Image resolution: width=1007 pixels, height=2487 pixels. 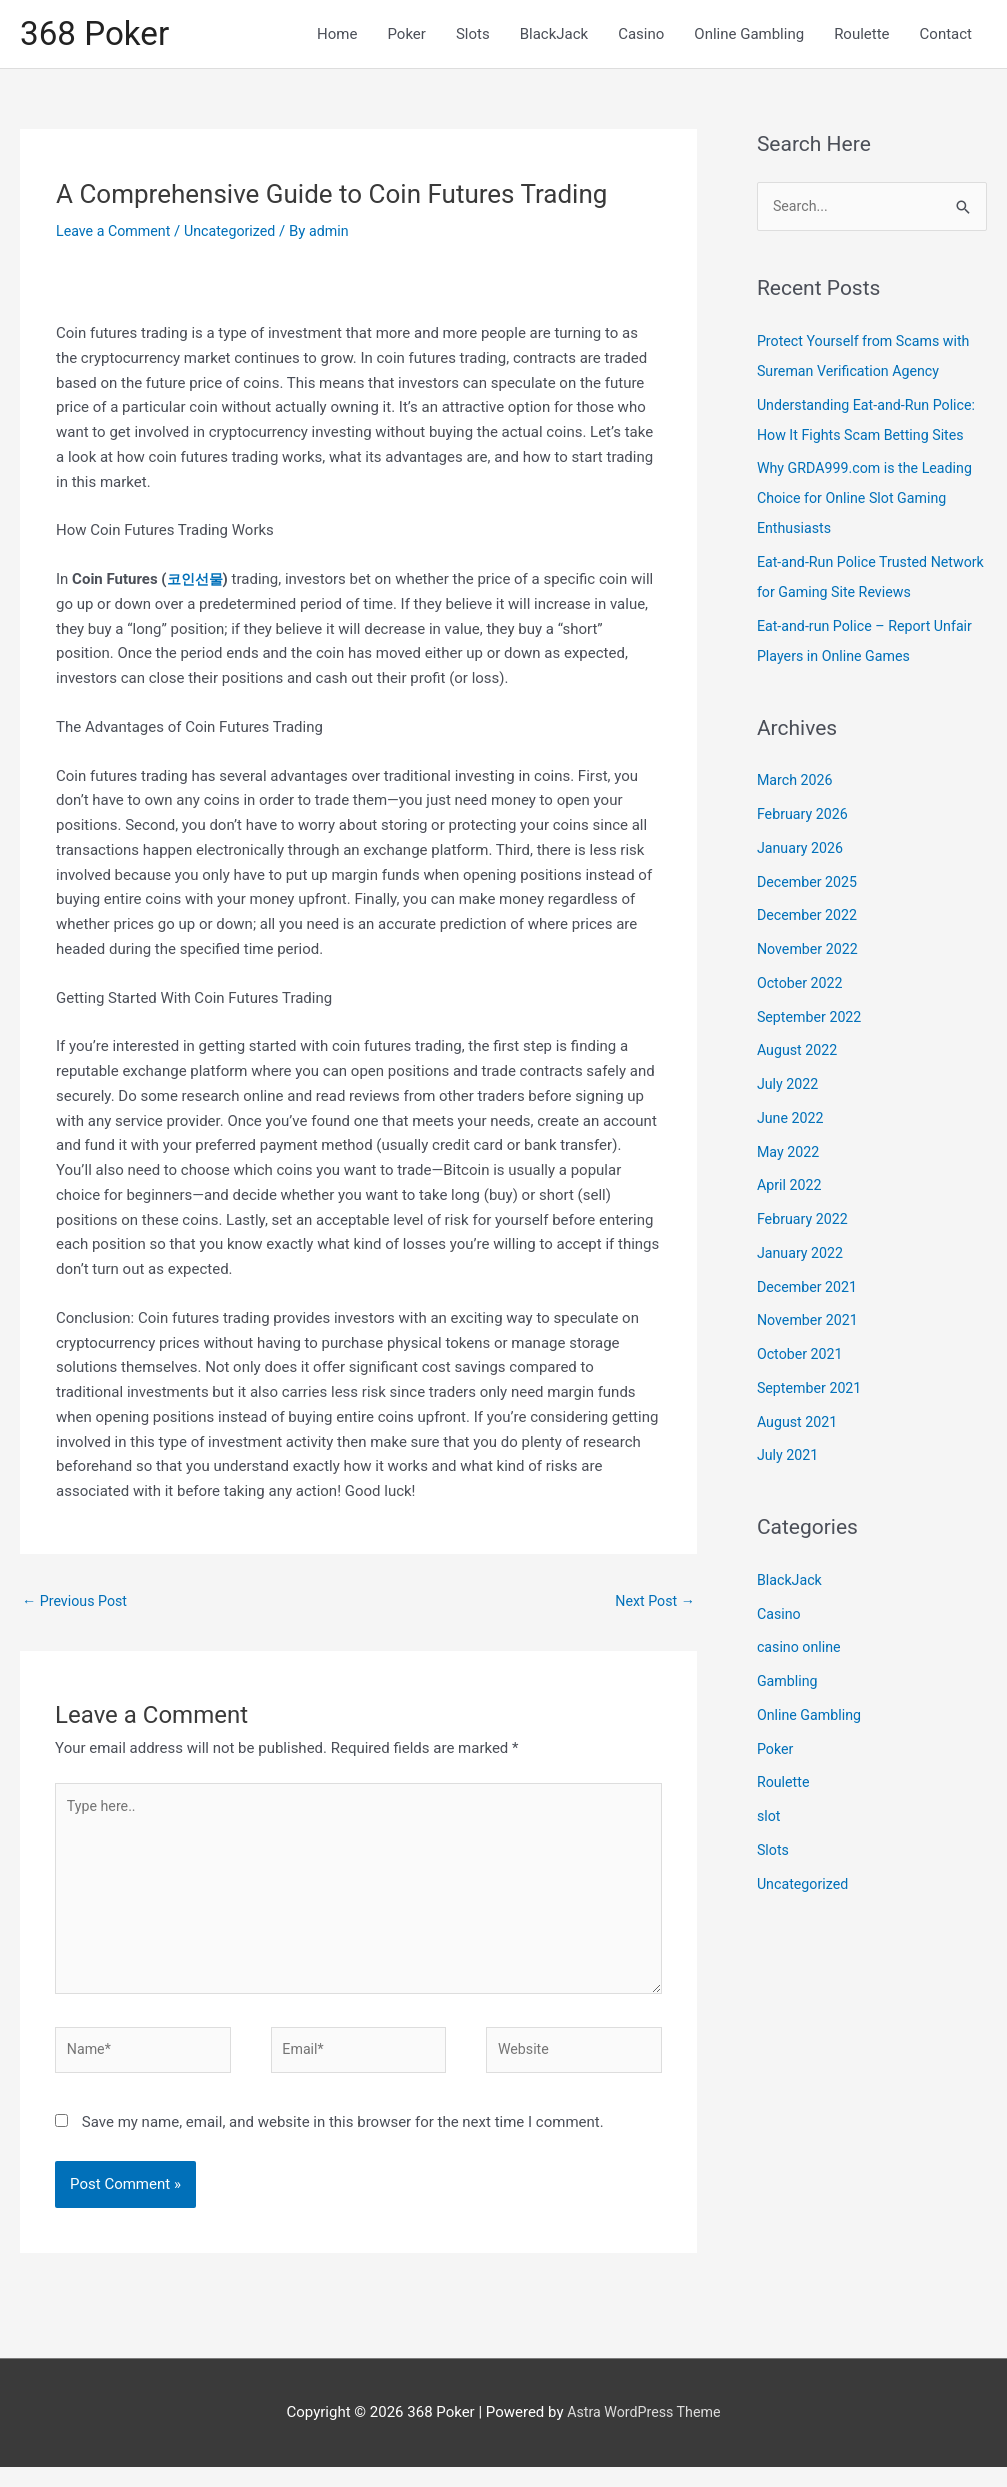 I want to click on February 2022, so click(x=805, y=1224).